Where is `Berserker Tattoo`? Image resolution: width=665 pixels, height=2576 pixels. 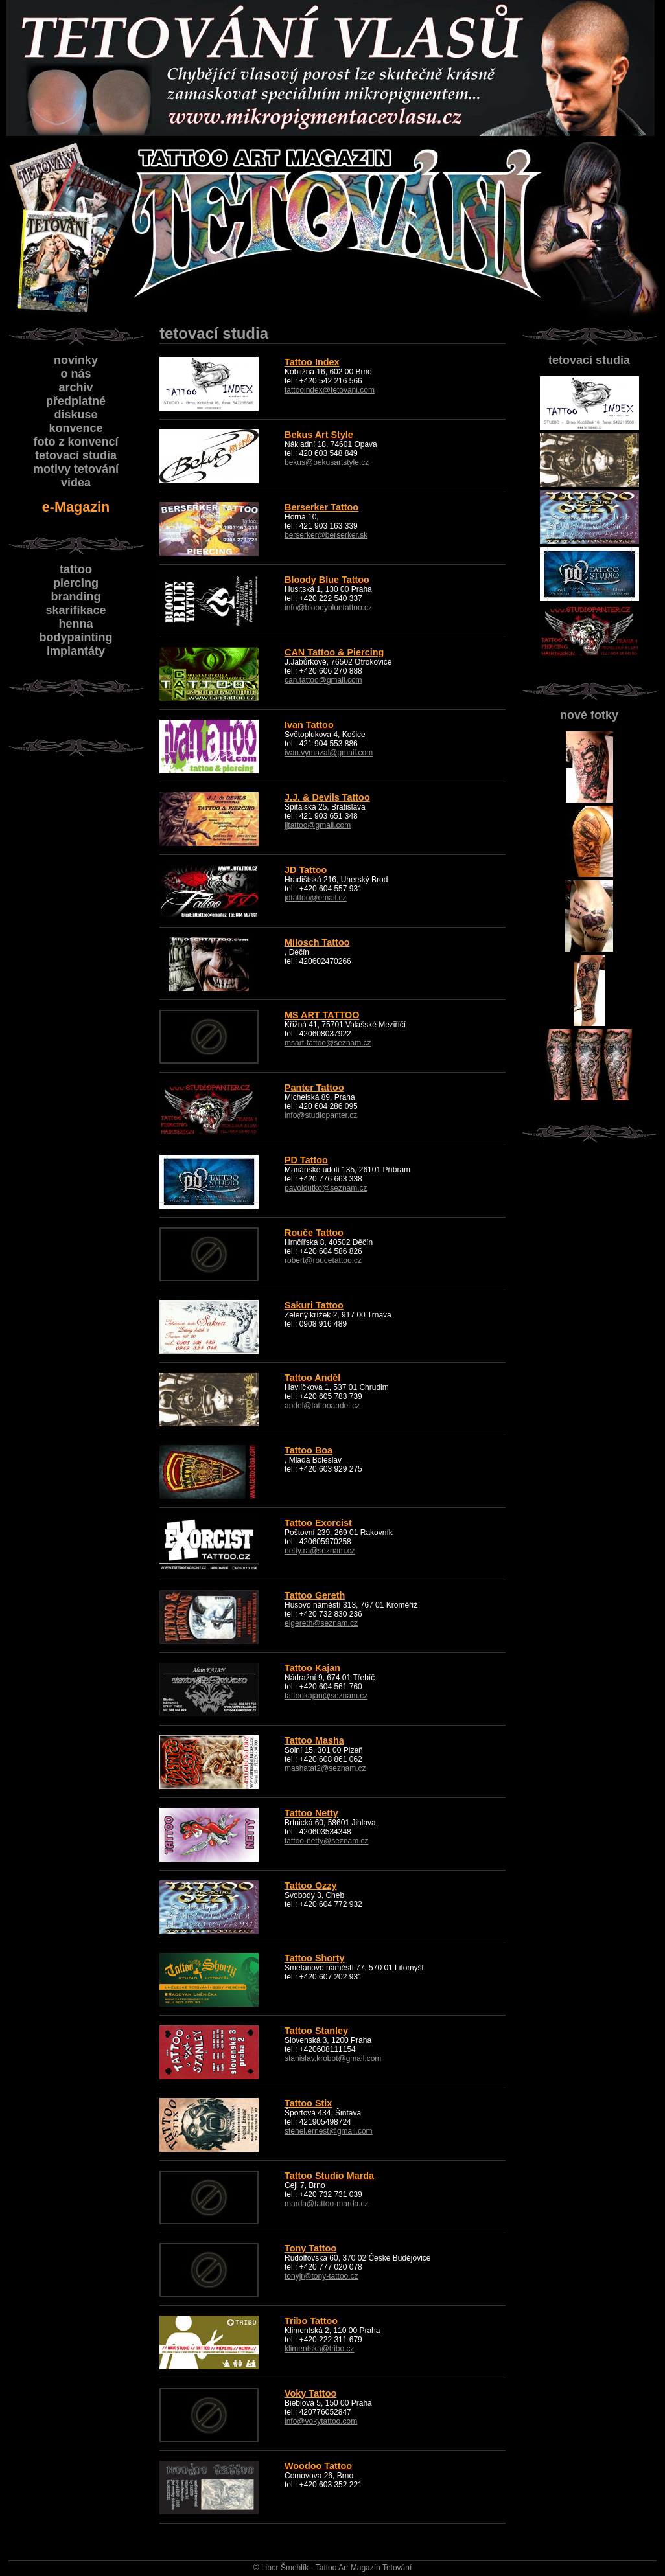
Berserker Tattoo is located at coordinates (321, 507).